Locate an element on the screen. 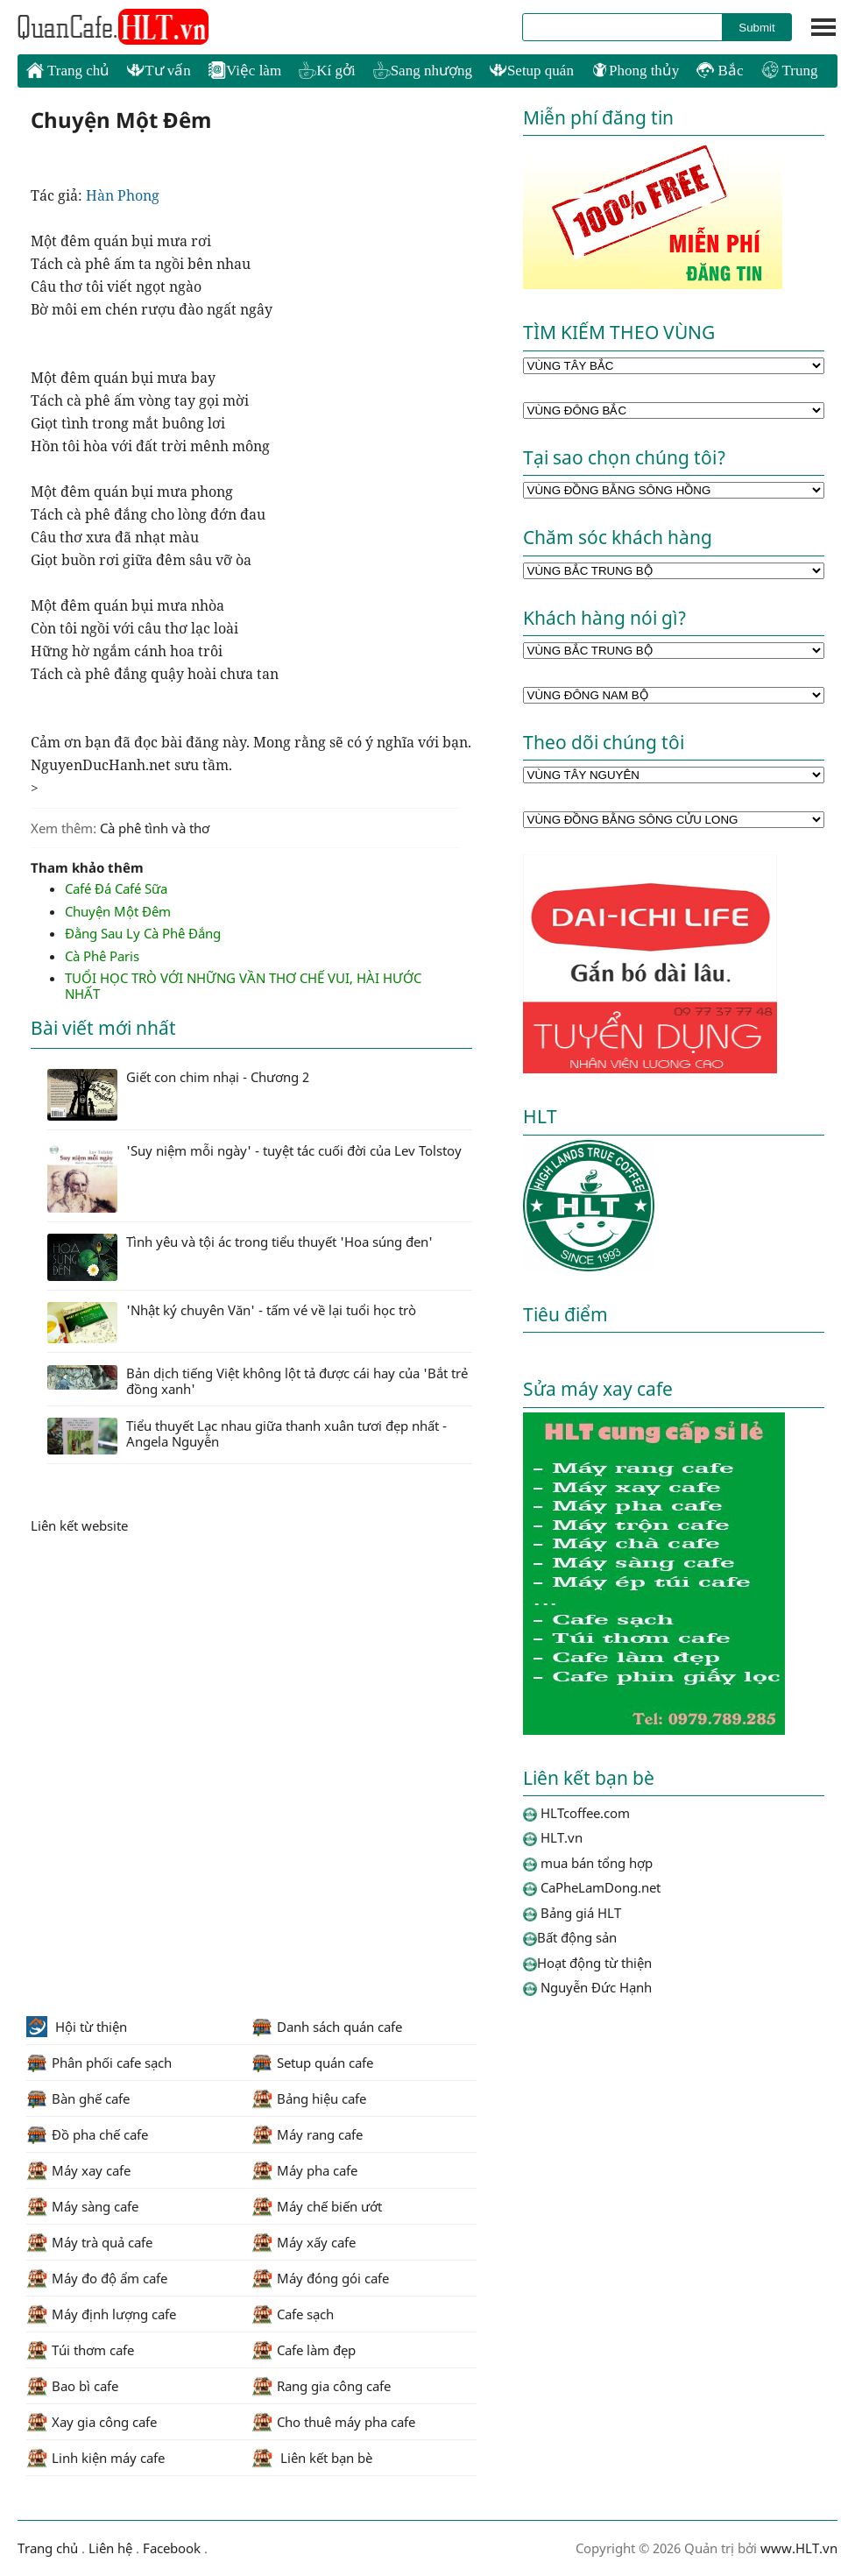 The height and width of the screenshot is (2576, 855). Máy xay cafe is located at coordinates (78, 2170).